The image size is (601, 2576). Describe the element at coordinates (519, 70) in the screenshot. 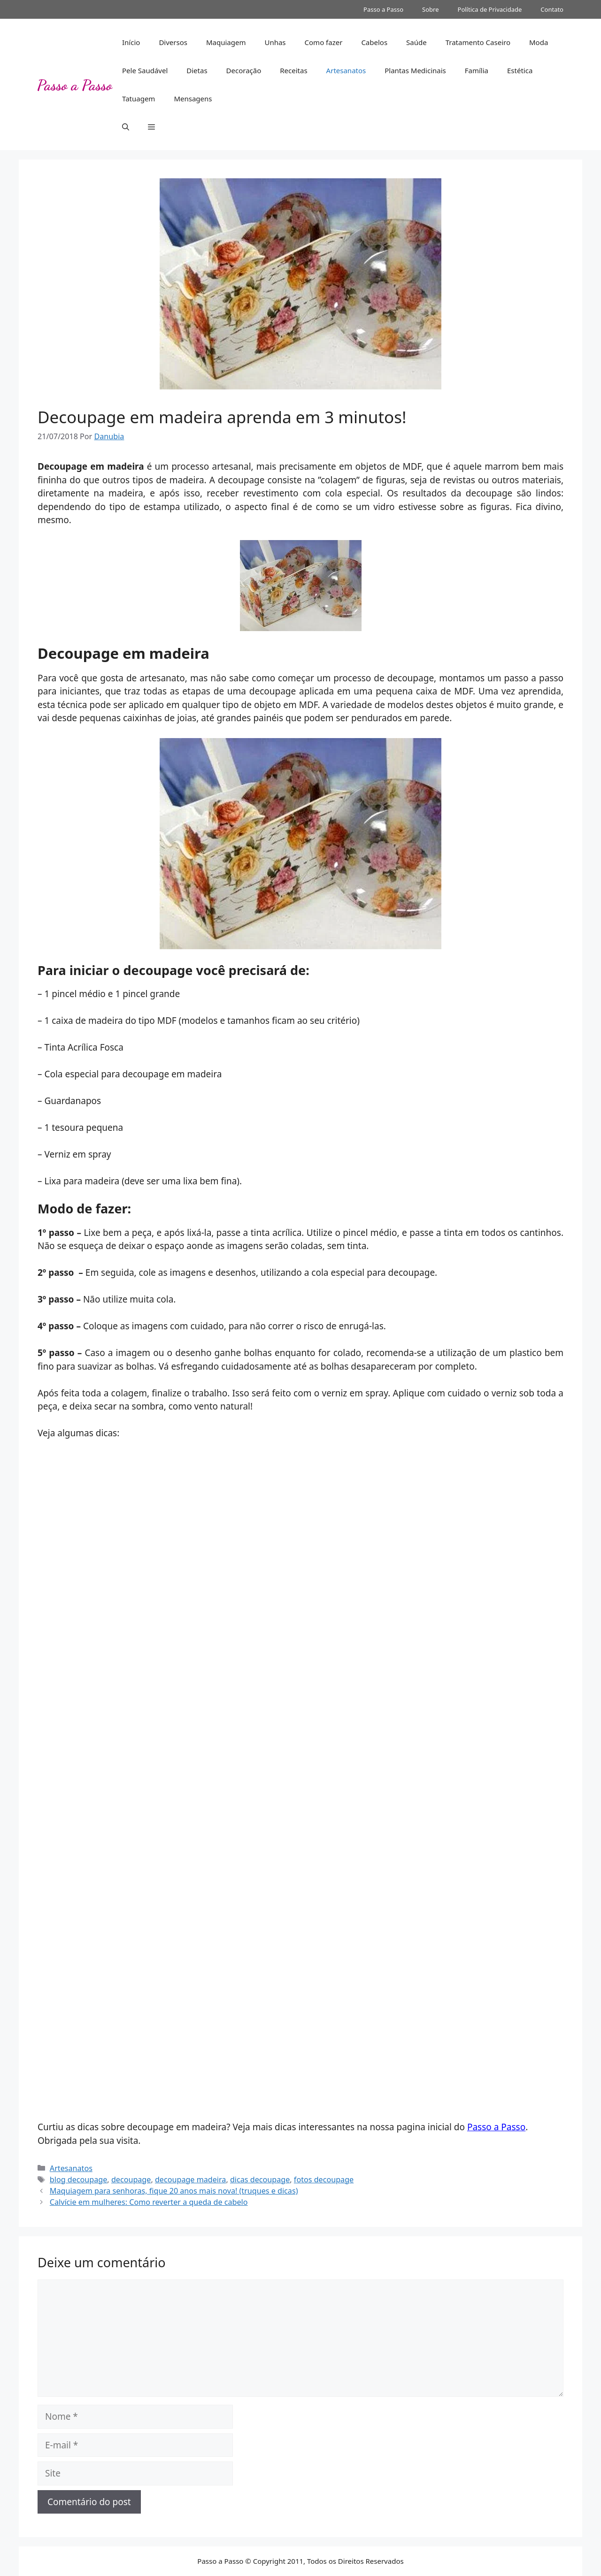

I see `Estética` at that location.